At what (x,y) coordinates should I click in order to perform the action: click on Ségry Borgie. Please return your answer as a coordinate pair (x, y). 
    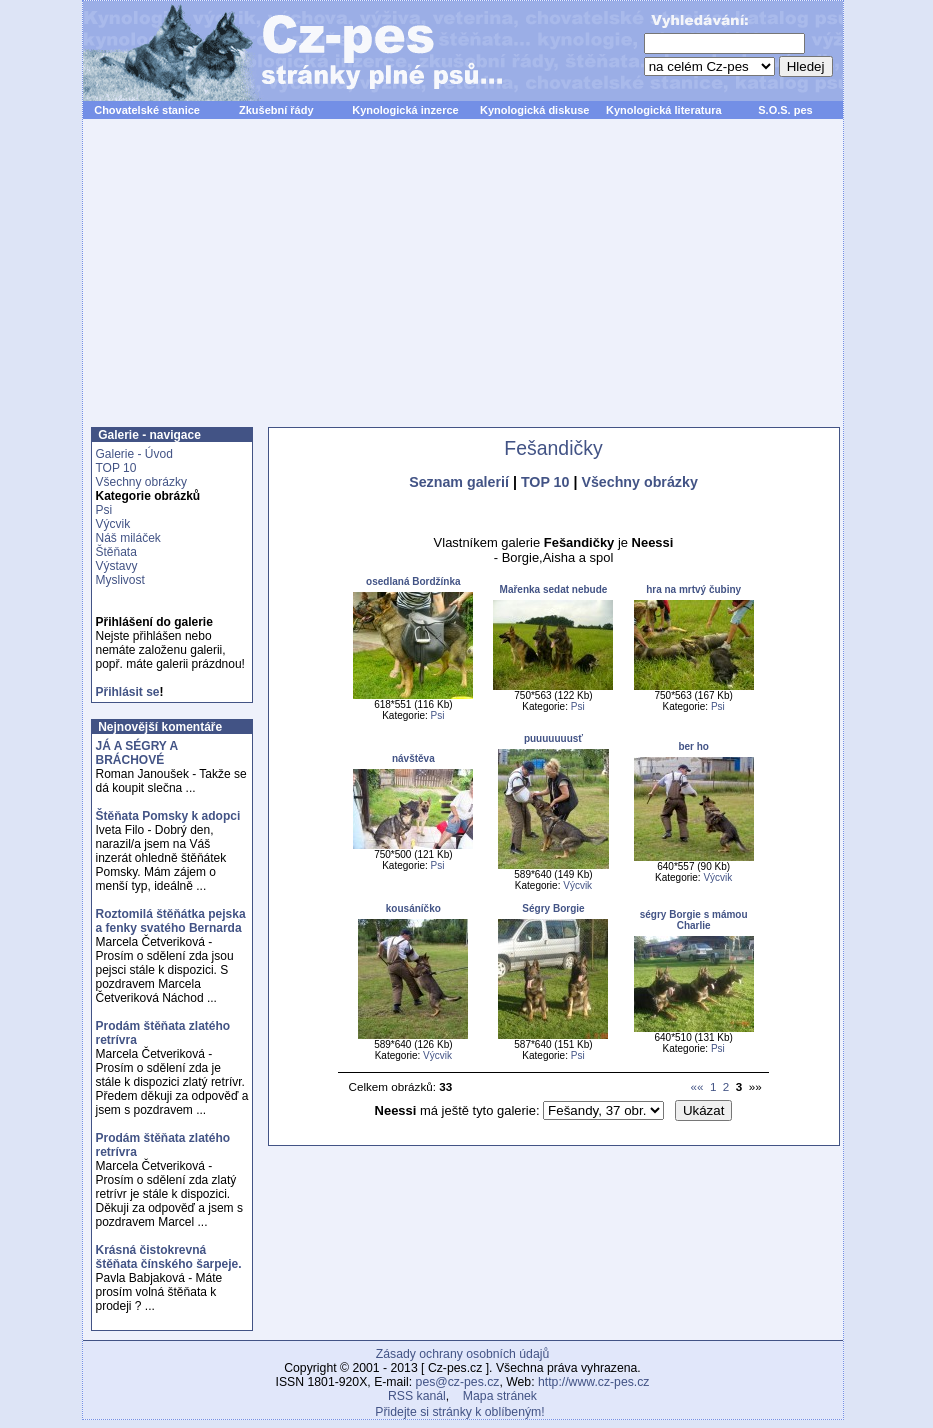
    Looking at the image, I should click on (553, 908).